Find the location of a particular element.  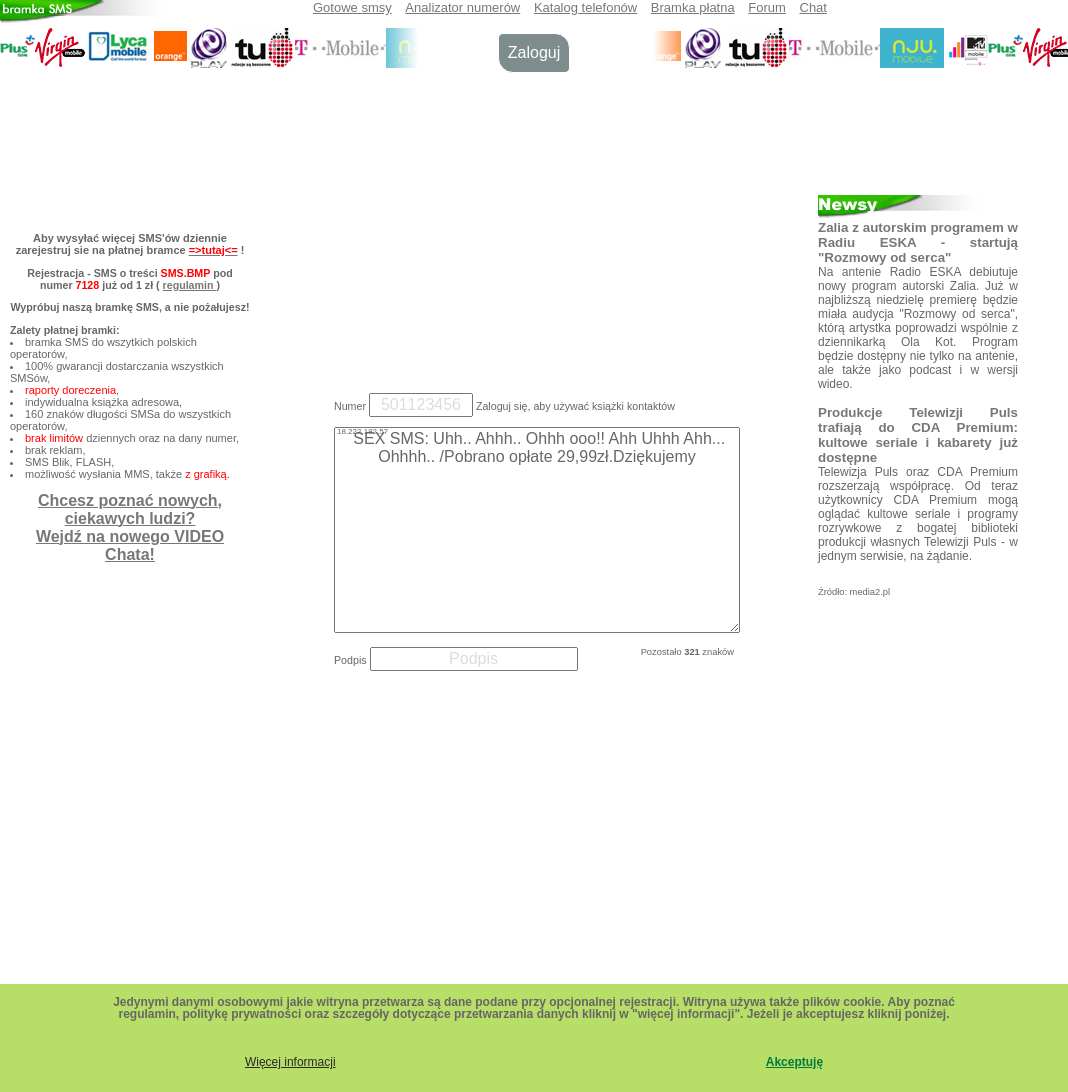

Gotowe smsy is located at coordinates (352, 7).